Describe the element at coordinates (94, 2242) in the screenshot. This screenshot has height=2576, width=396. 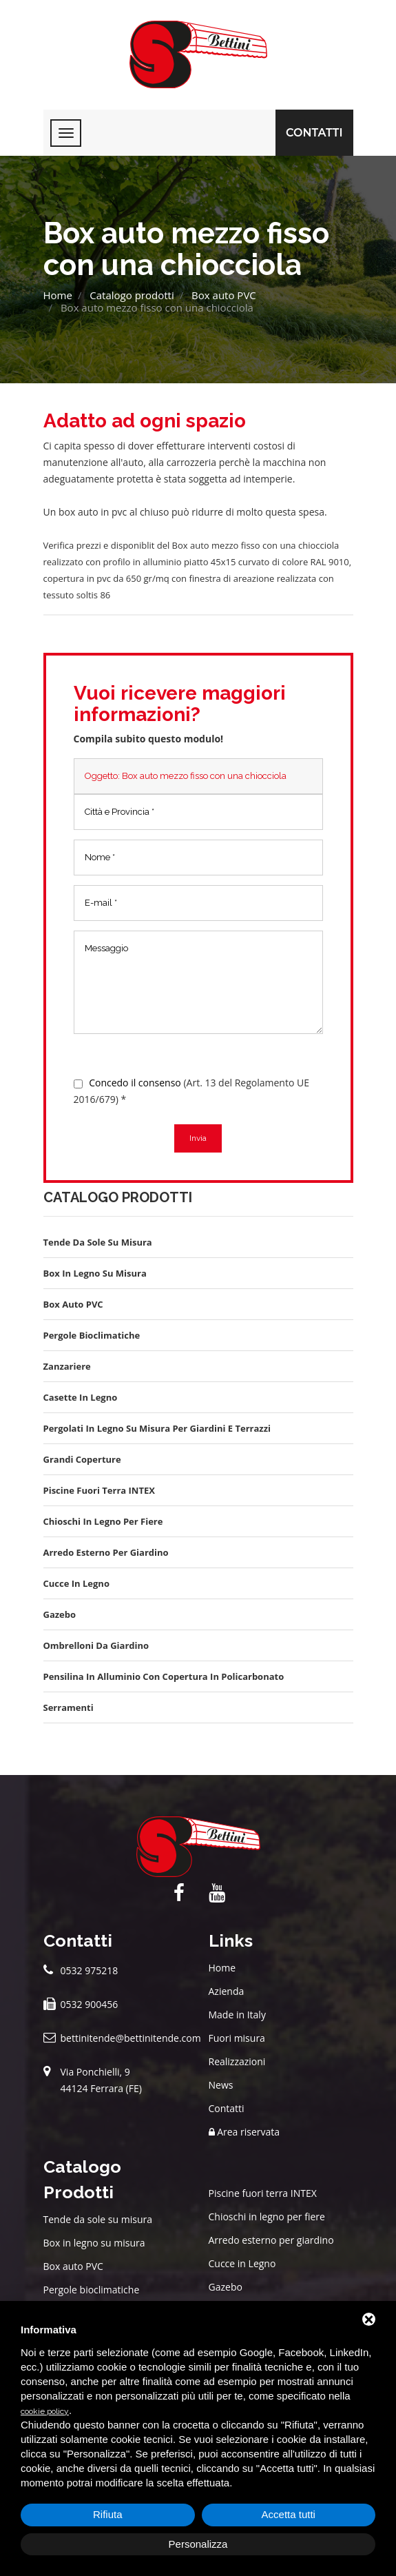
I see `Box in legno su misura` at that location.